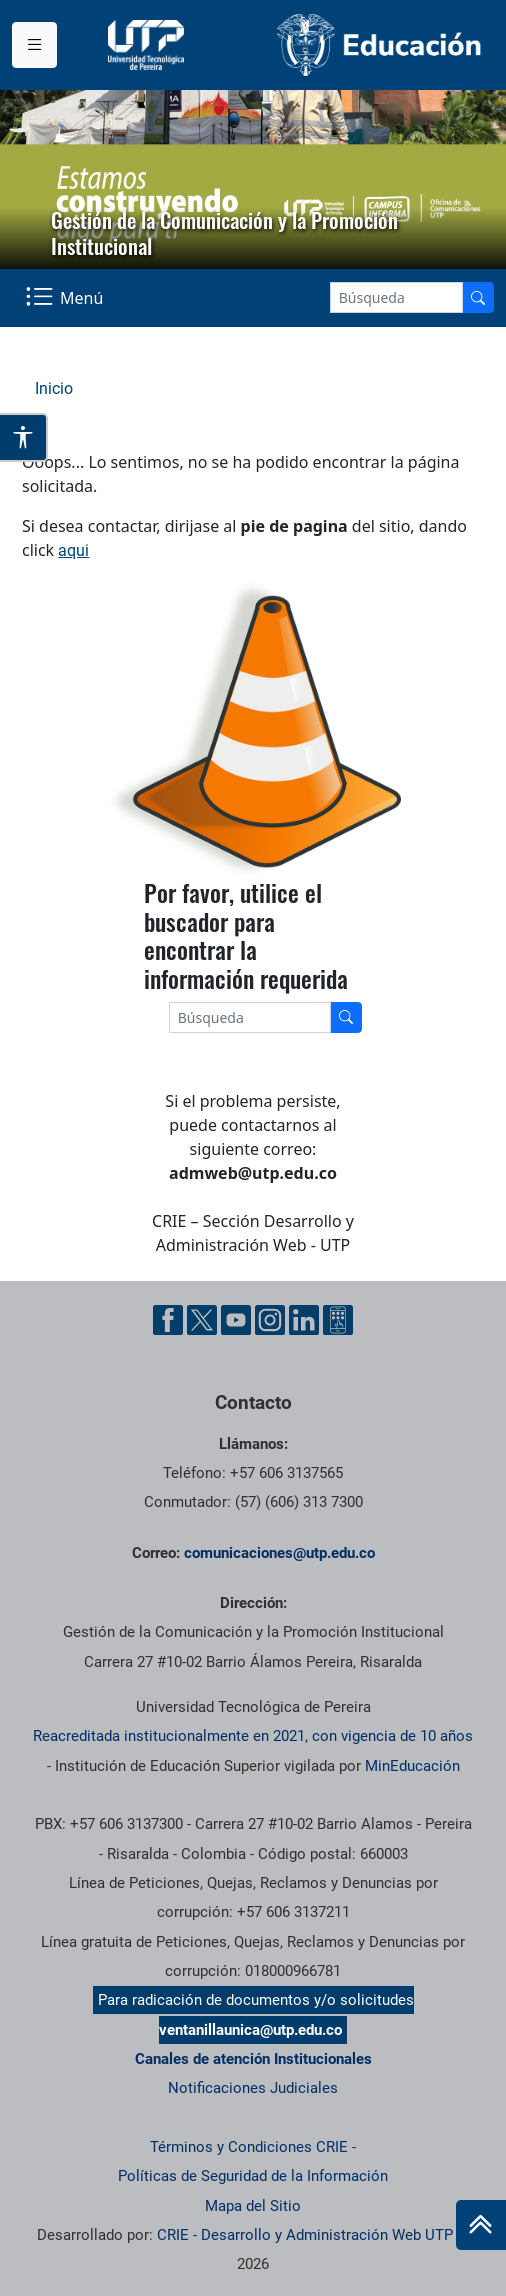 This screenshot has height=2296, width=506. I want to click on Canales de atención Institucionales, so click(253, 2059).